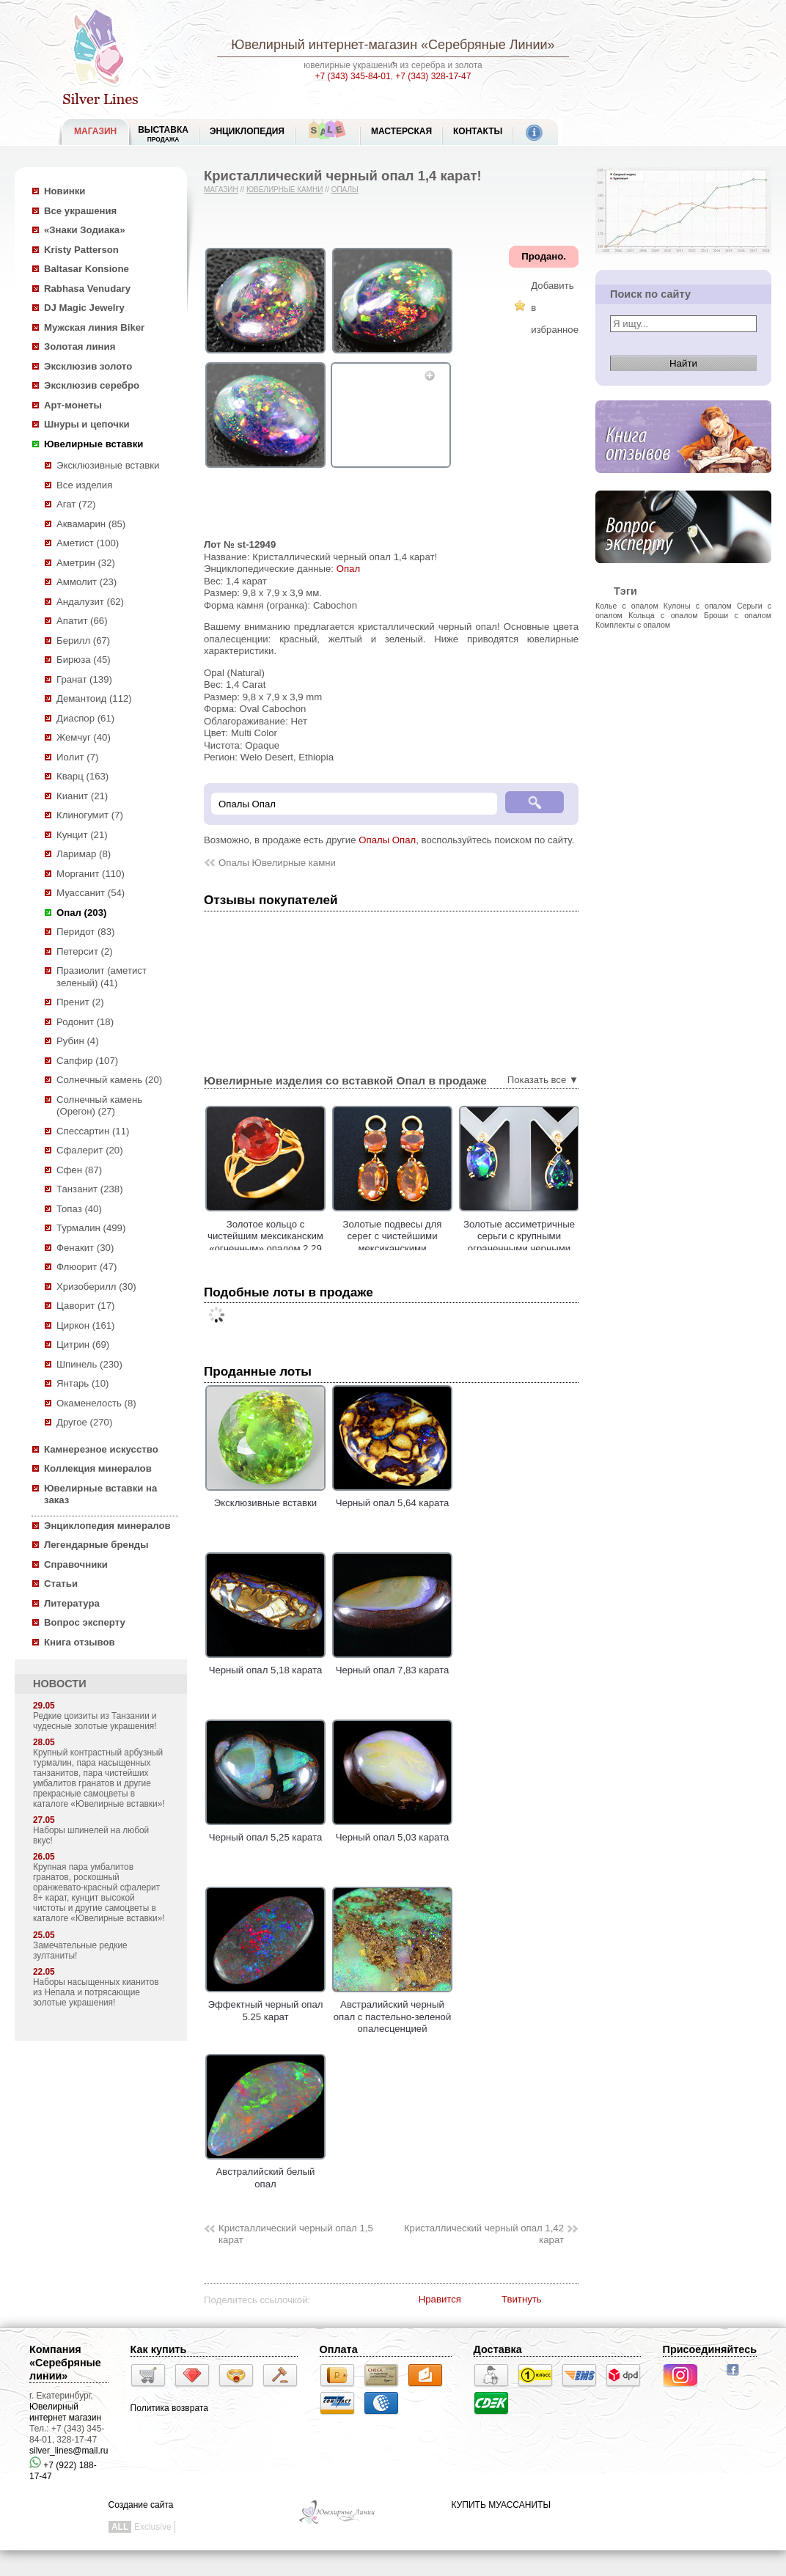 Image resolution: width=786 pixels, height=2576 pixels. Describe the element at coordinates (90, 601) in the screenshot. I see `Андалузит (62)` at that location.